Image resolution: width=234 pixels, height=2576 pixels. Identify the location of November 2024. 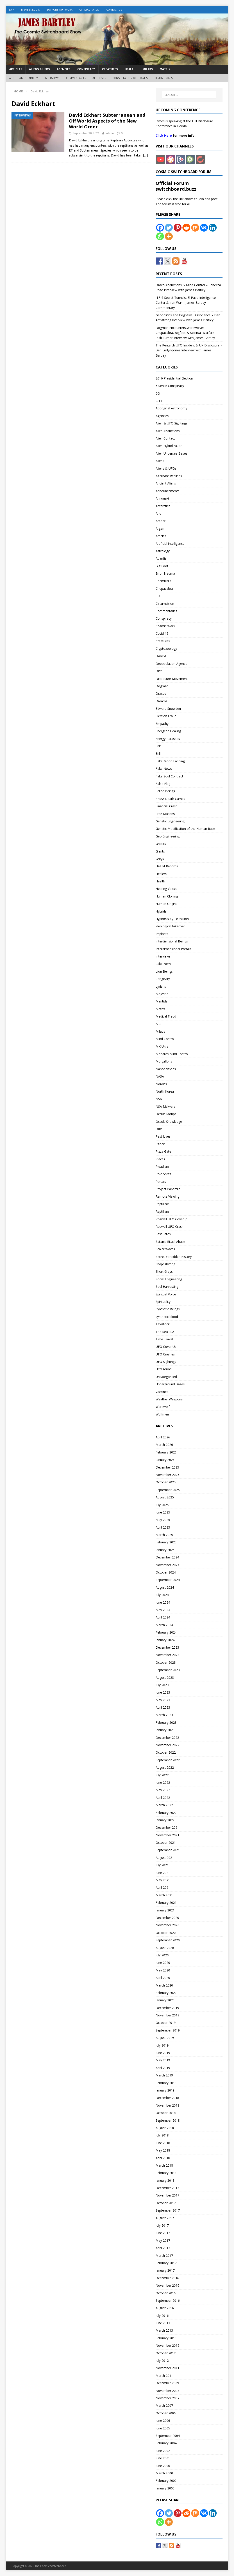
(167, 1565).